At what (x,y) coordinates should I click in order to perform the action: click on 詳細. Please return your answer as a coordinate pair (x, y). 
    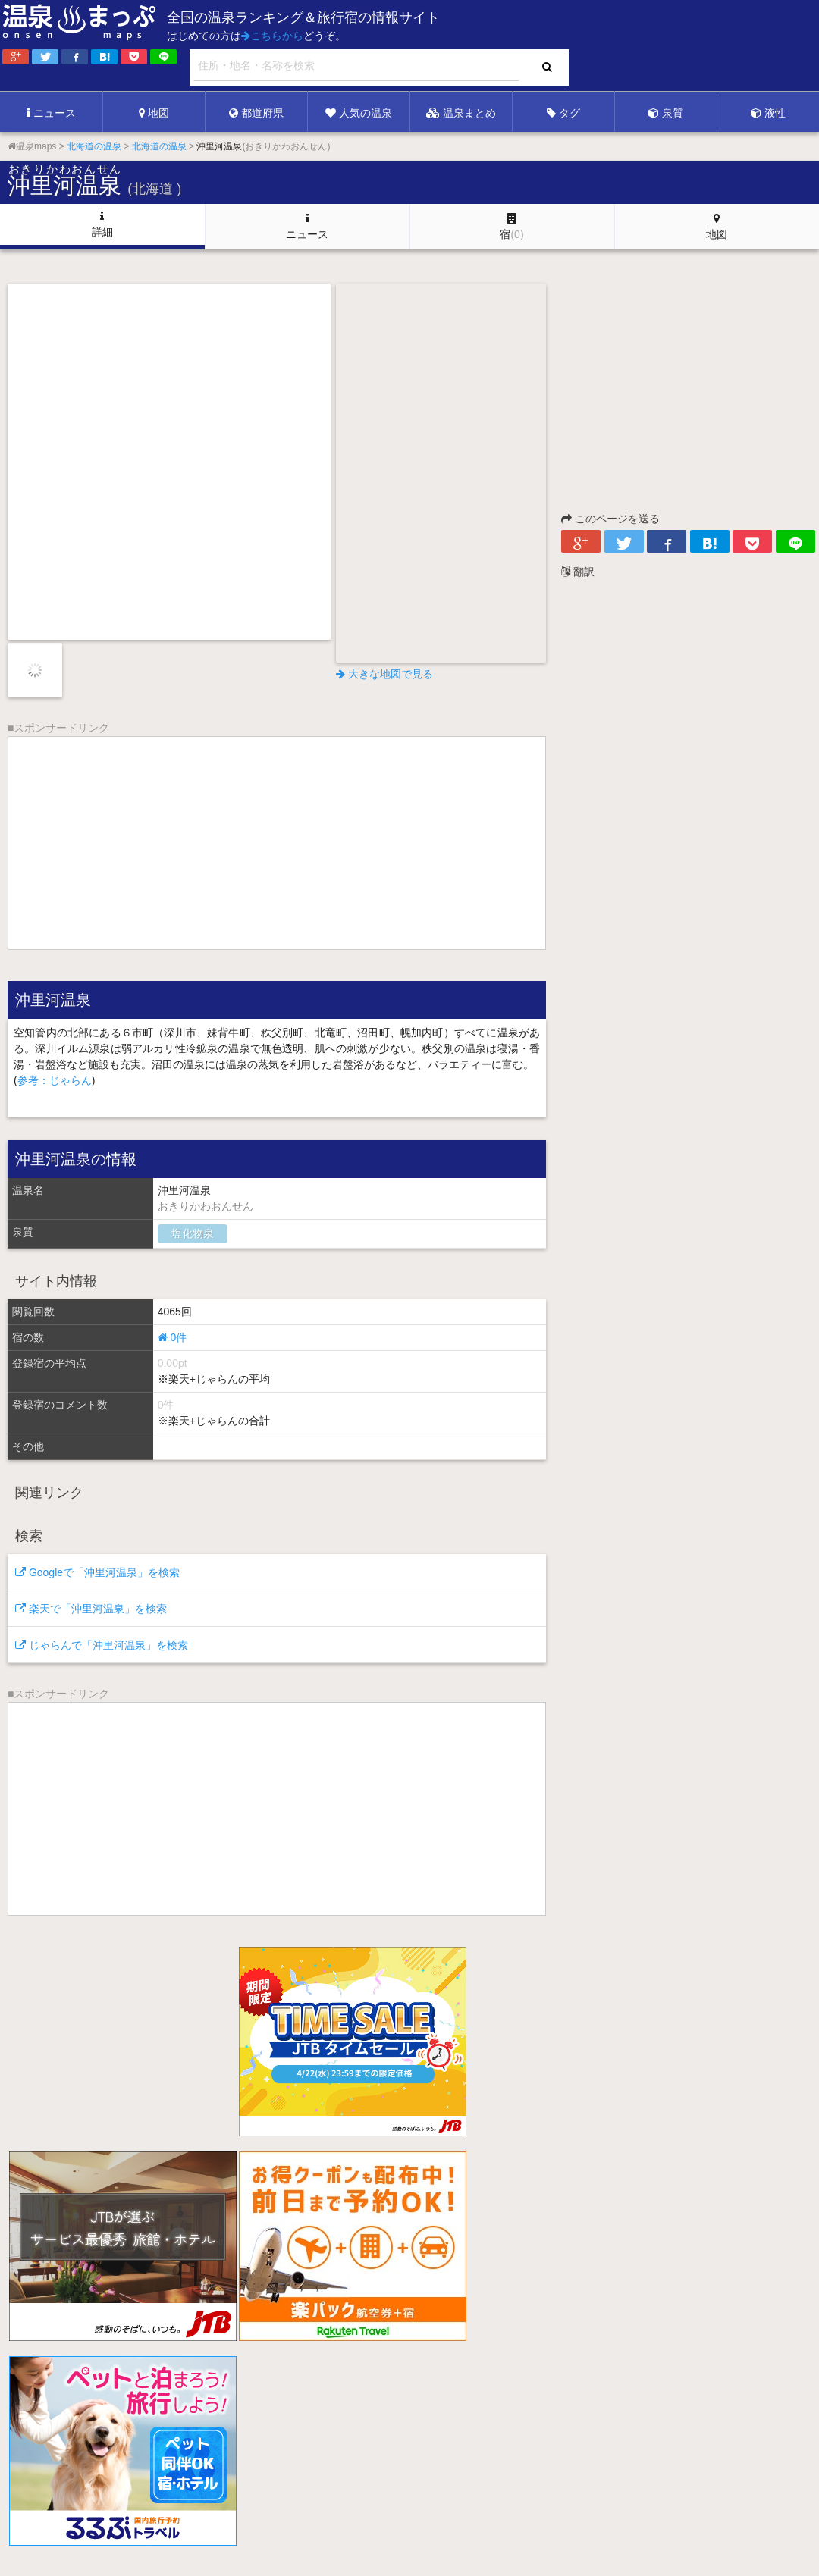
    Looking at the image, I should click on (102, 224).